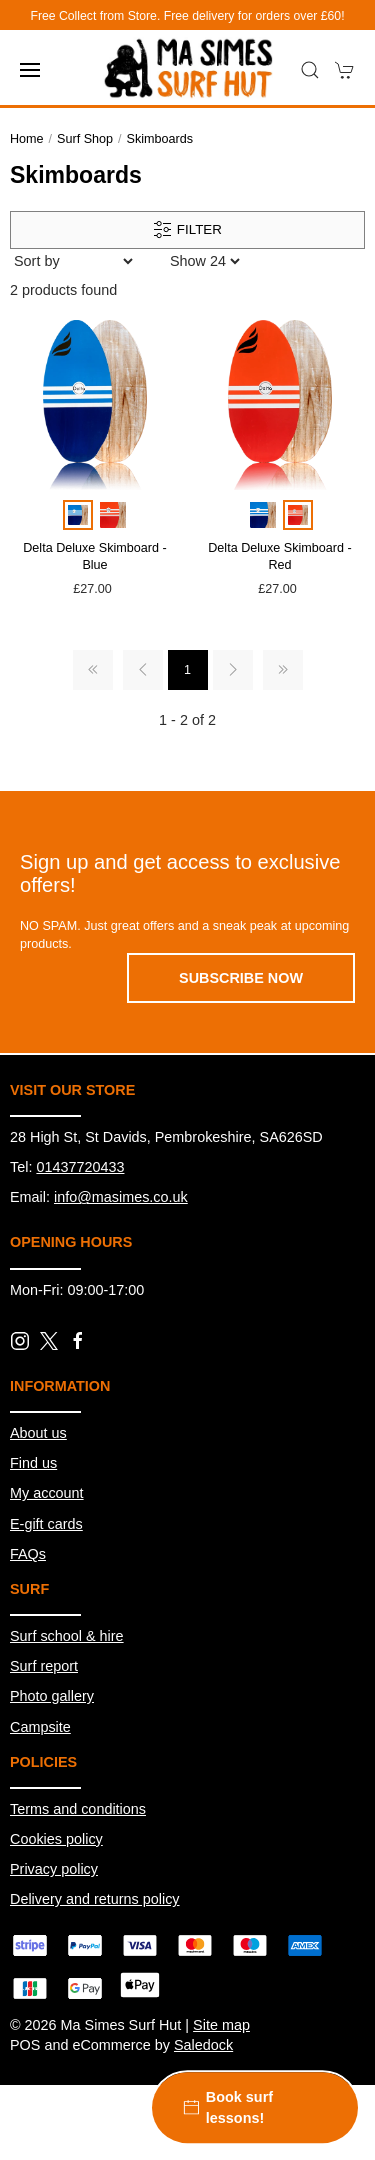 The height and width of the screenshot is (2160, 375). Describe the element at coordinates (160, 139) in the screenshot. I see `Skimboards` at that location.